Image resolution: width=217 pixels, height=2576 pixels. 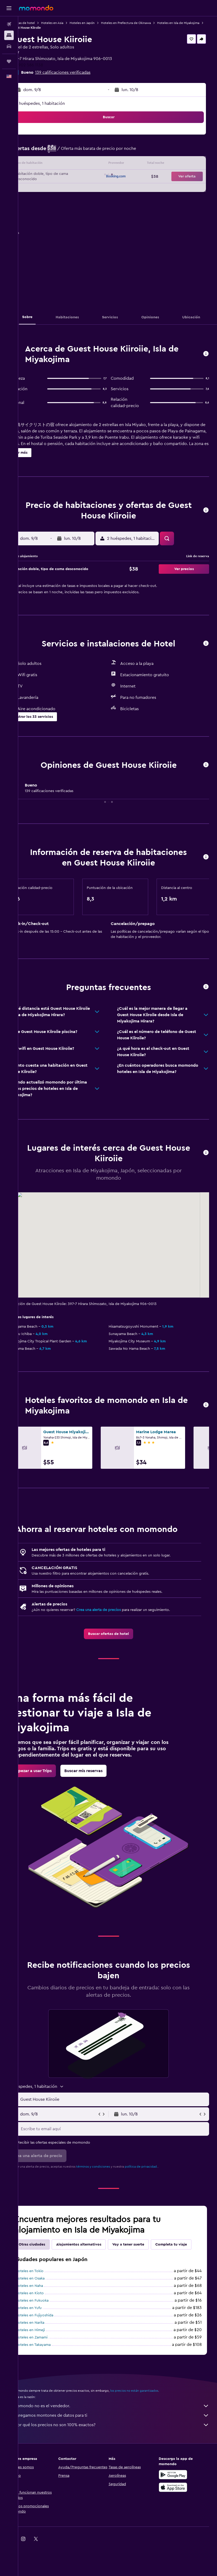 What do you see at coordinates (53, 2275) in the screenshot?
I see `Completa tu viaje [tab]` at bounding box center [53, 2275].